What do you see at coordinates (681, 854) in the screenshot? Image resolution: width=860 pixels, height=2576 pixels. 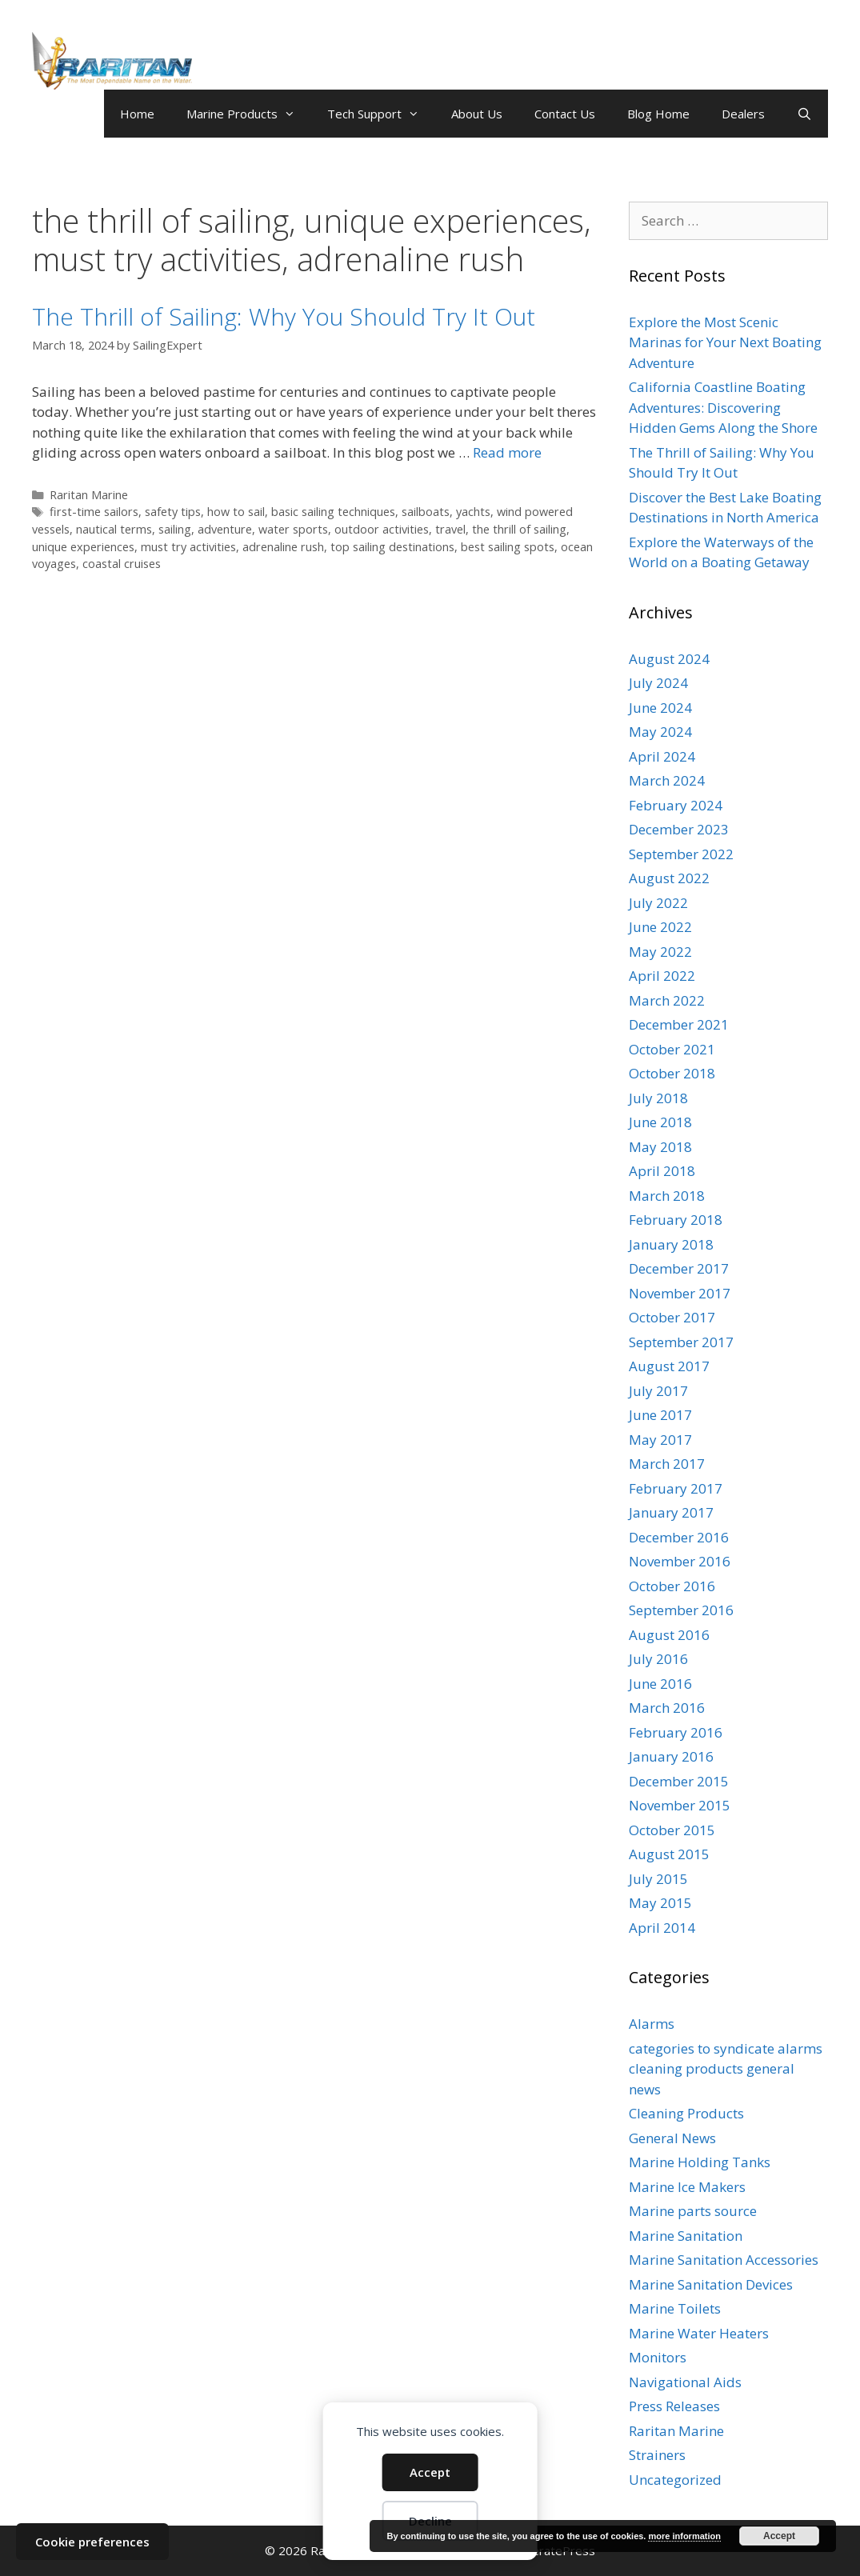 I see `September 2022` at bounding box center [681, 854].